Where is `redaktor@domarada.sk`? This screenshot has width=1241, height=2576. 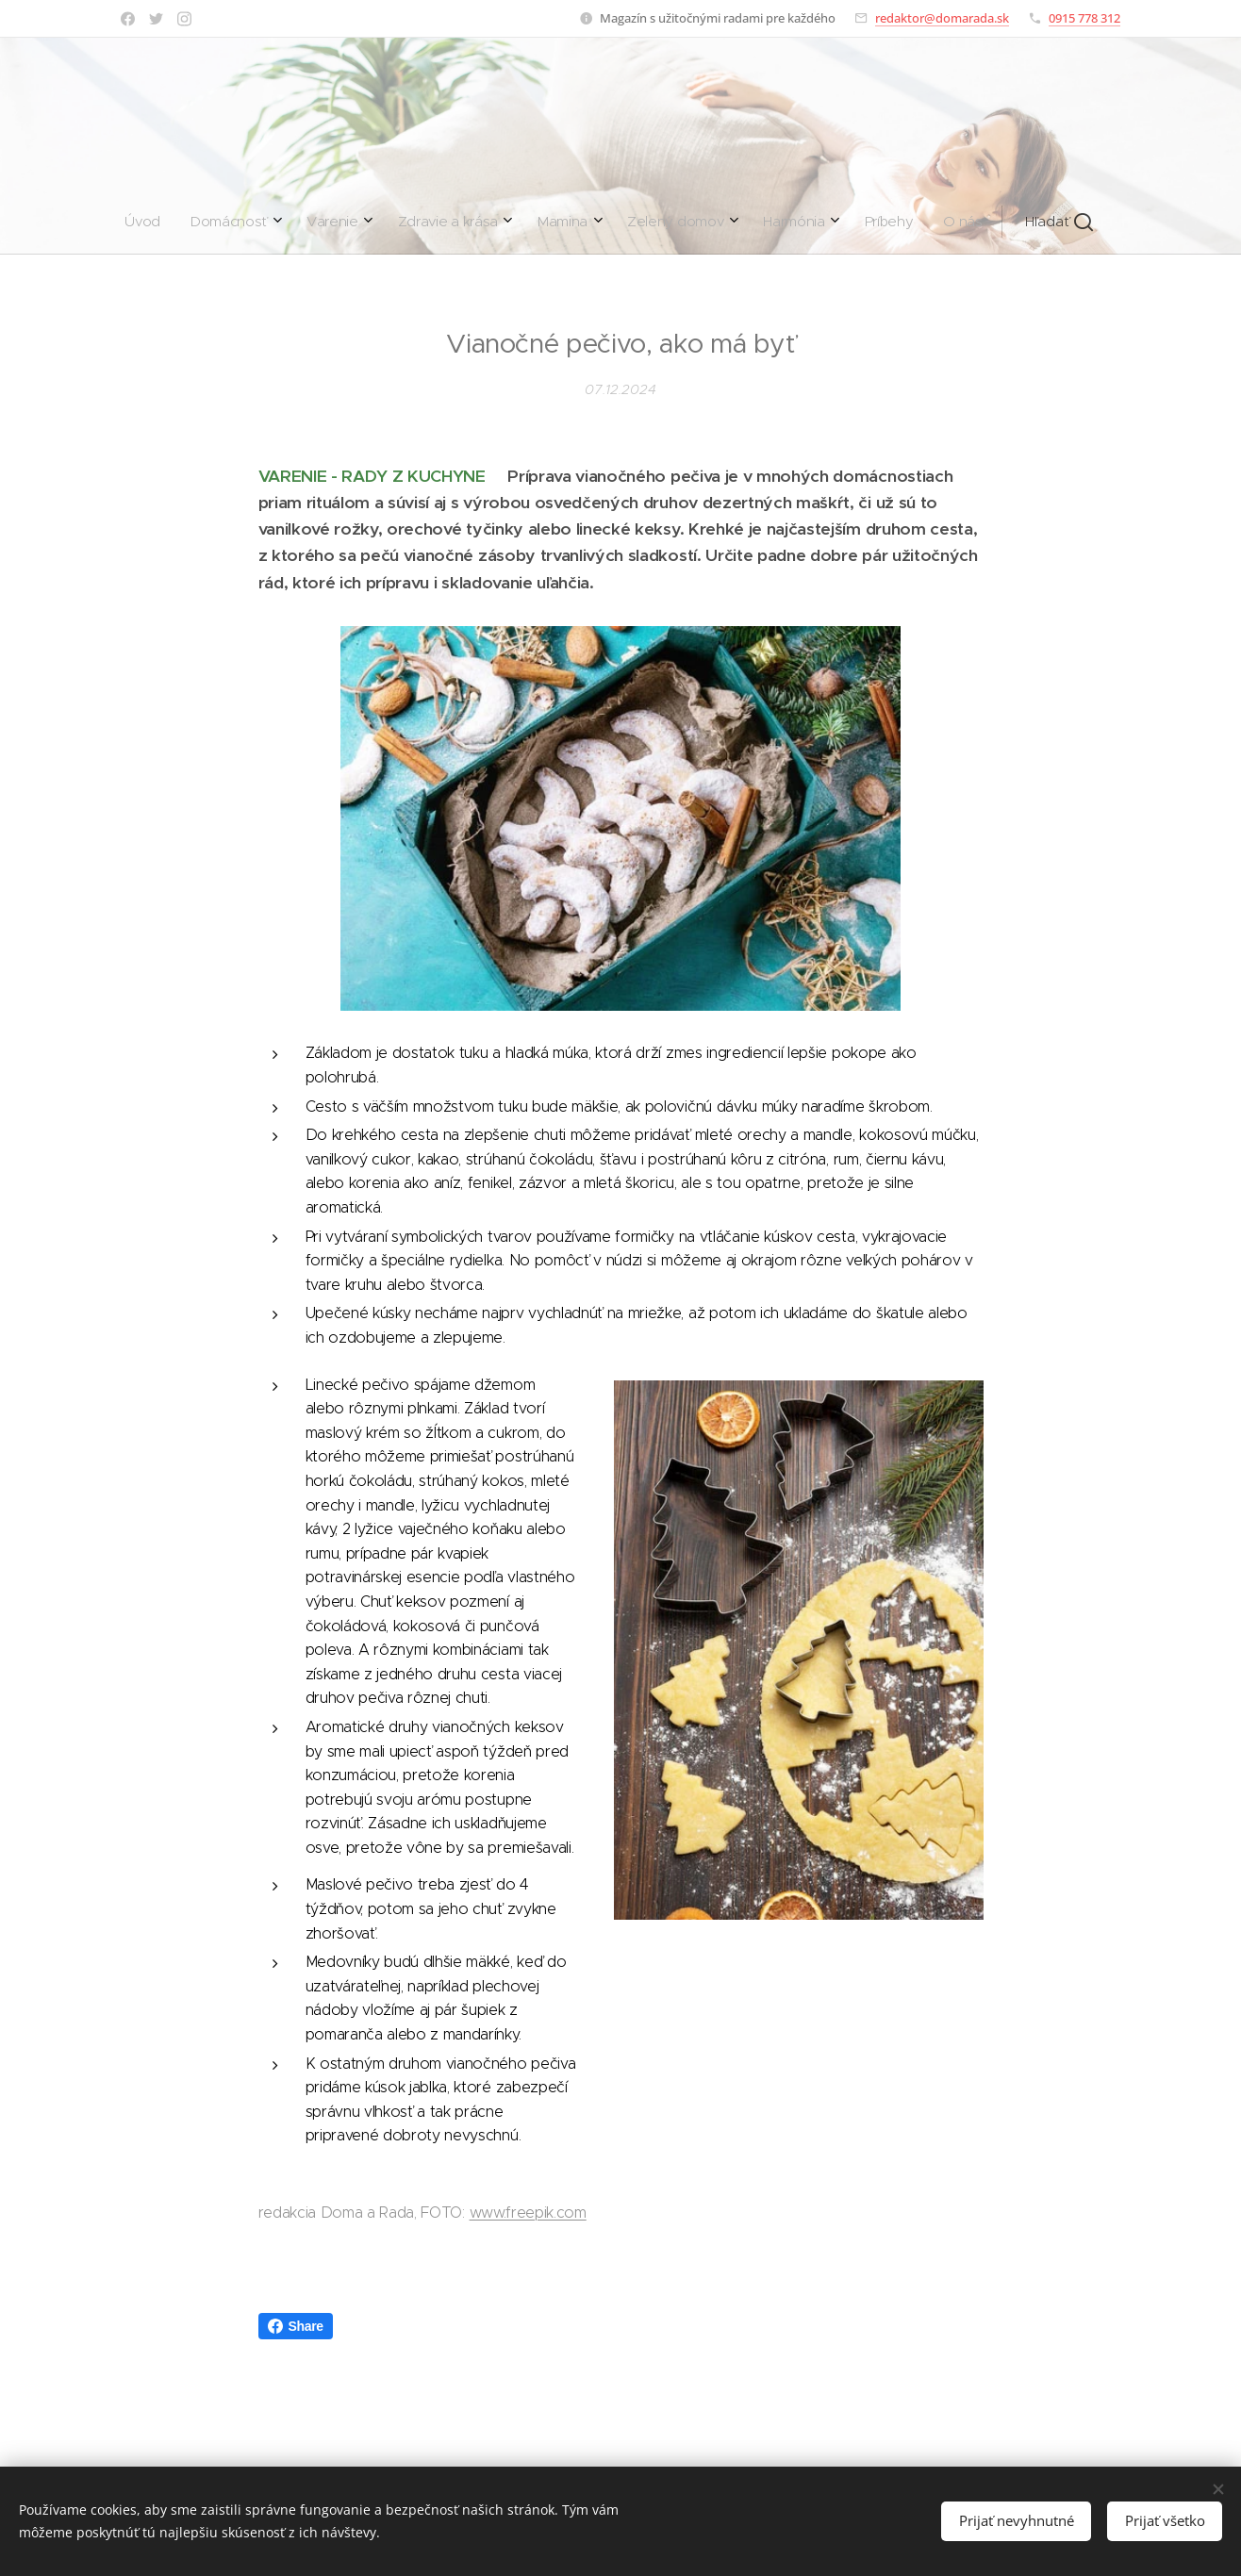 redaktor@domarada.sk is located at coordinates (942, 17).